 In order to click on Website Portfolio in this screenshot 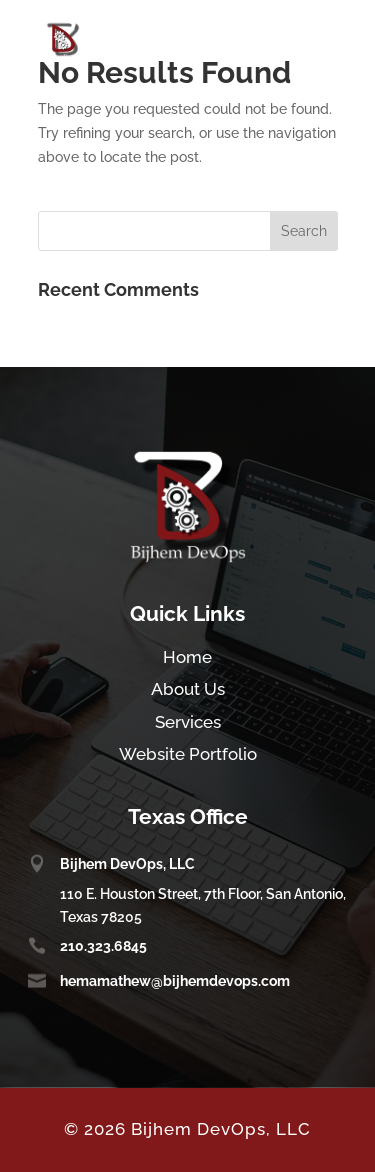, I will do `click(188, 754)`.